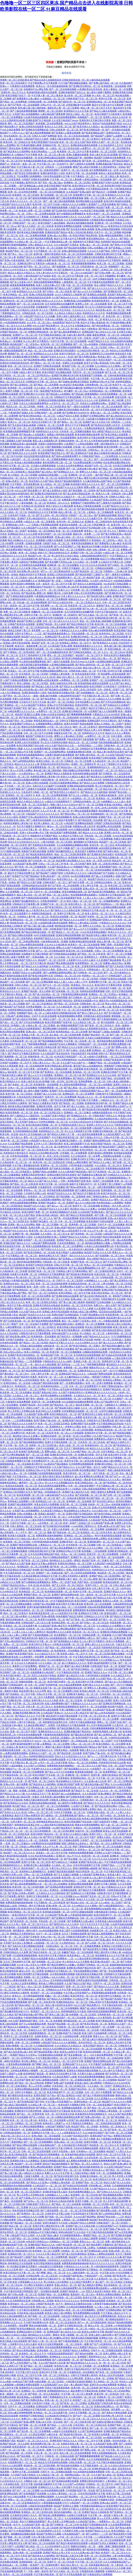 The height and width of the screenshot is (2576, 133). I want to click on 日韩精品自拍偷拍一区二区, so click(86, 801).